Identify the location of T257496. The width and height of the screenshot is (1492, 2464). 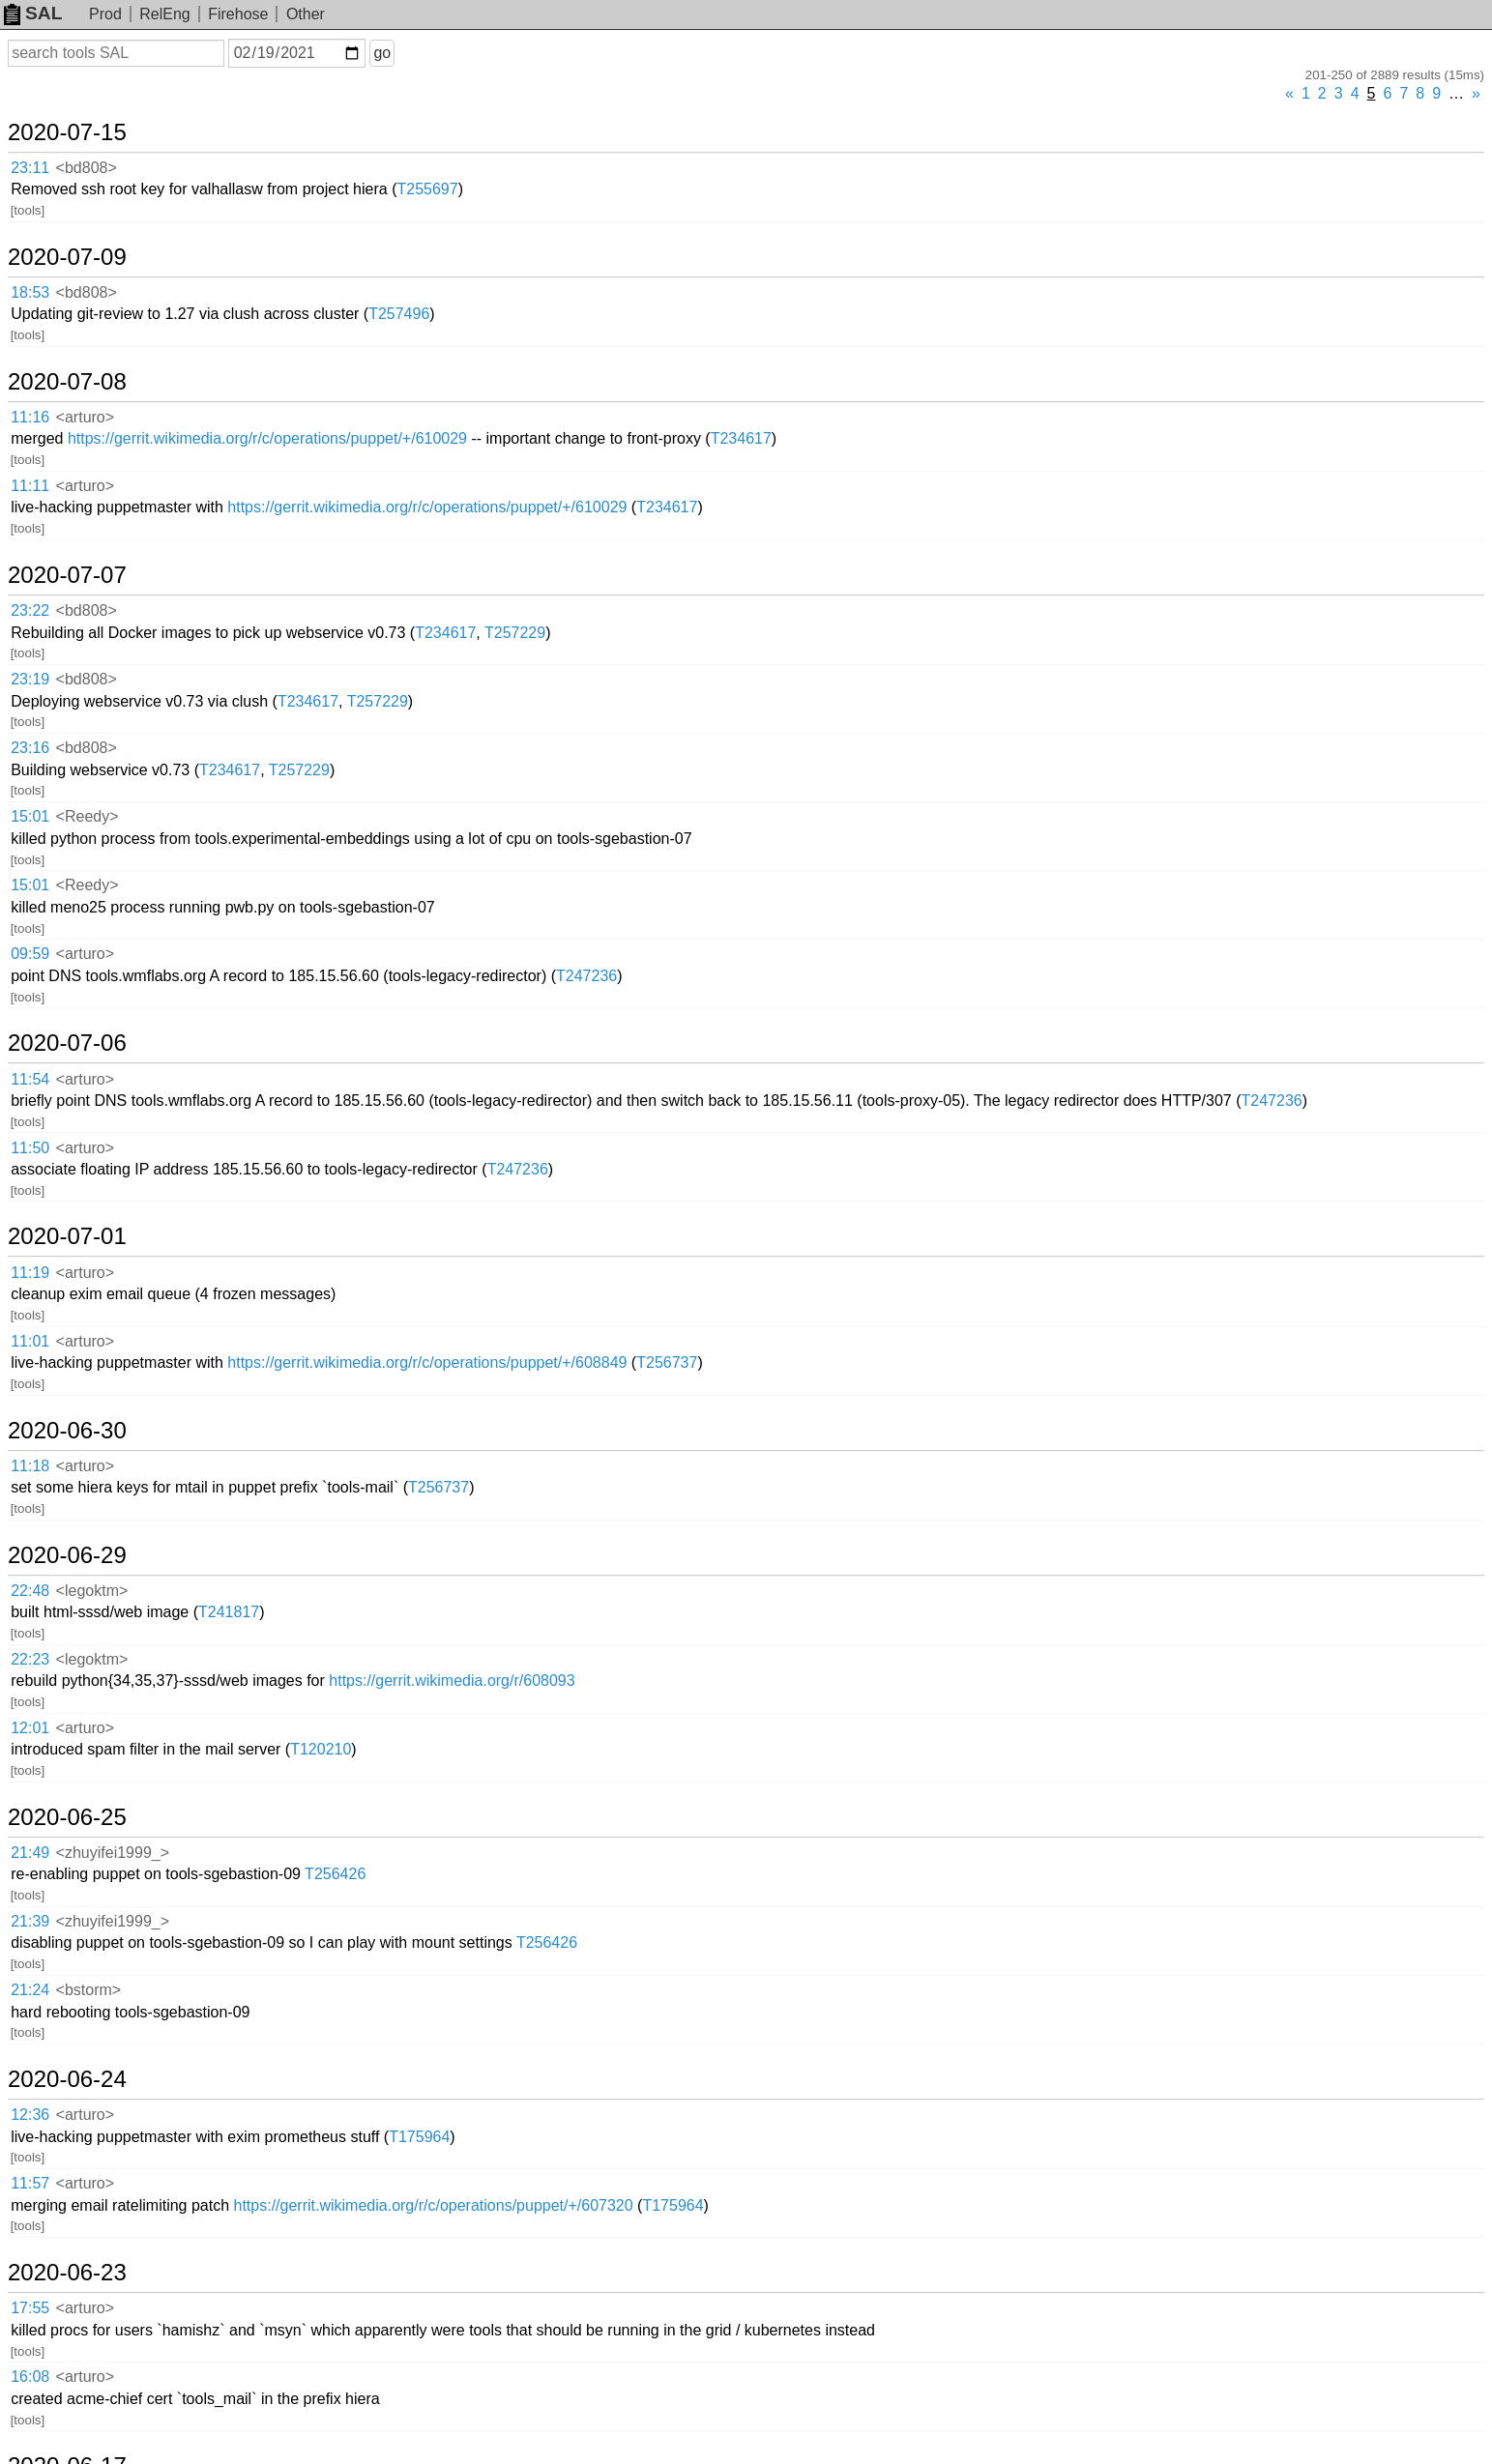
(398, 313).